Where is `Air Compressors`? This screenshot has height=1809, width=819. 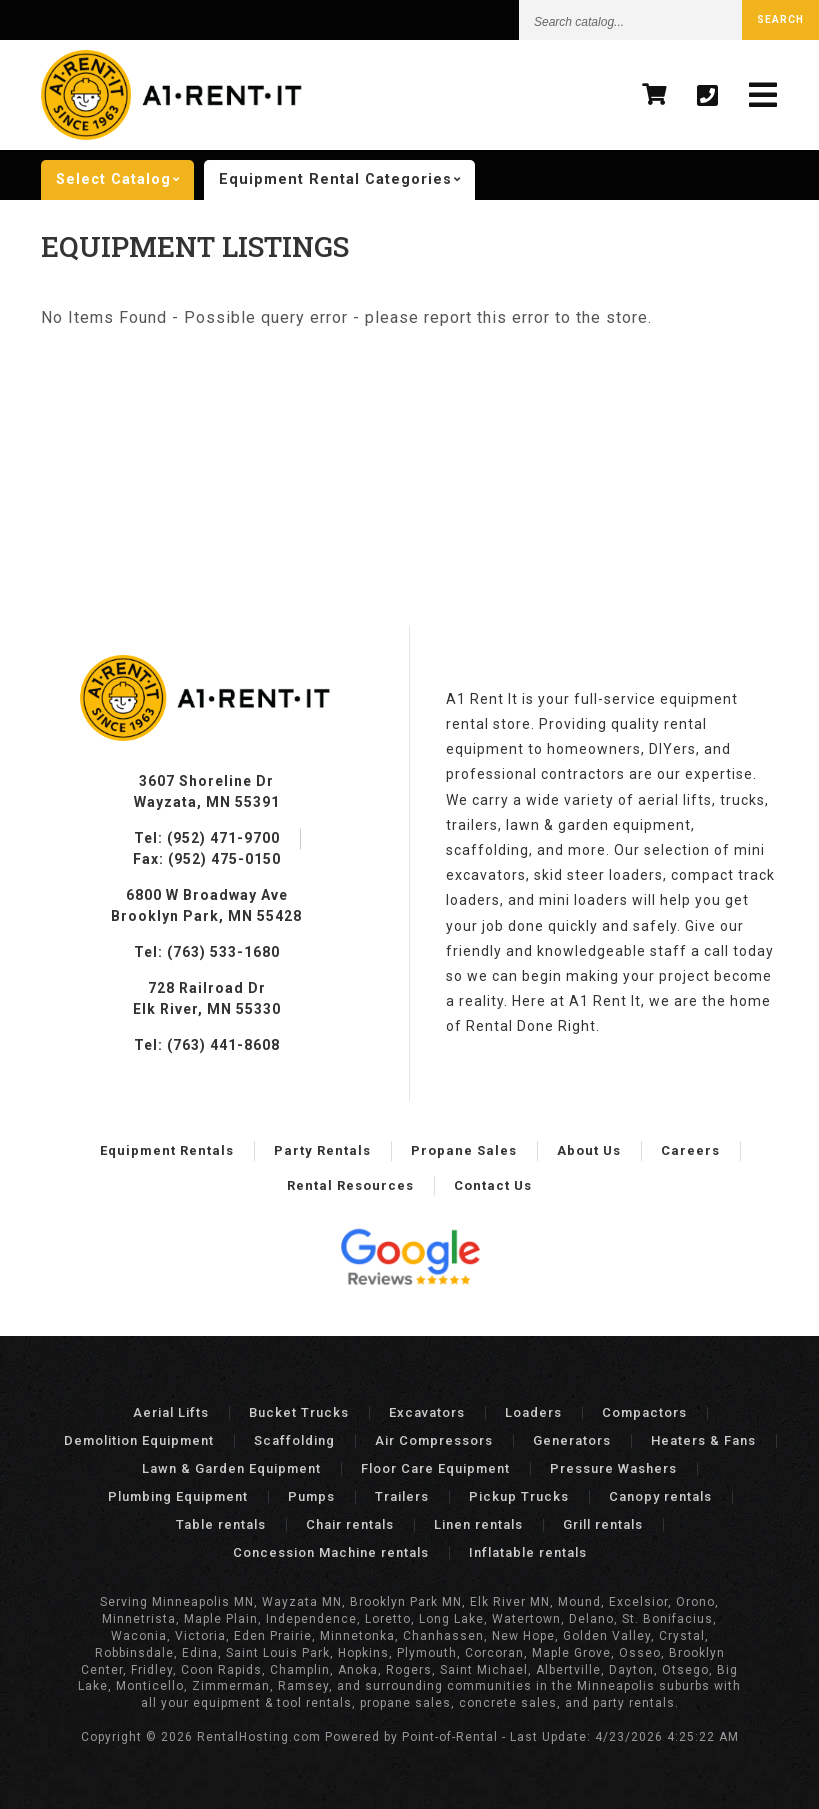
Air Compressors is located at coordinates (434, 1440).